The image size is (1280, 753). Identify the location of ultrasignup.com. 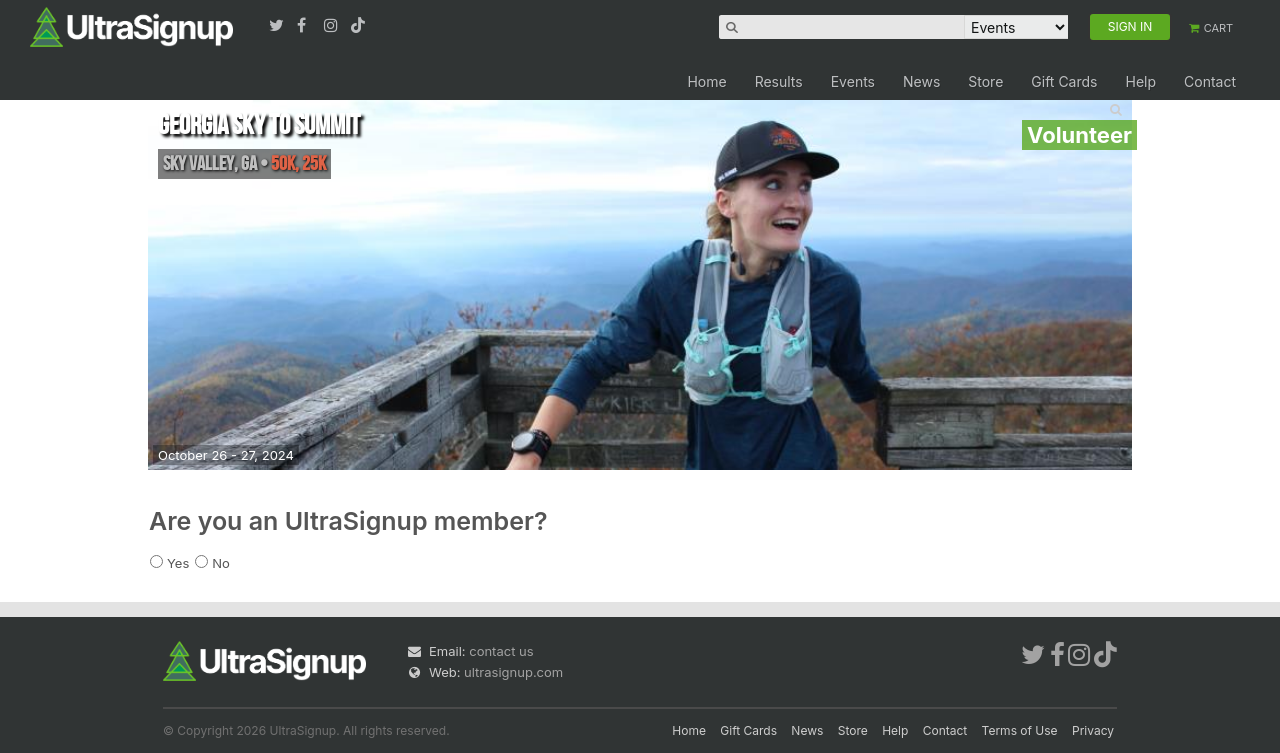
(513, 672).